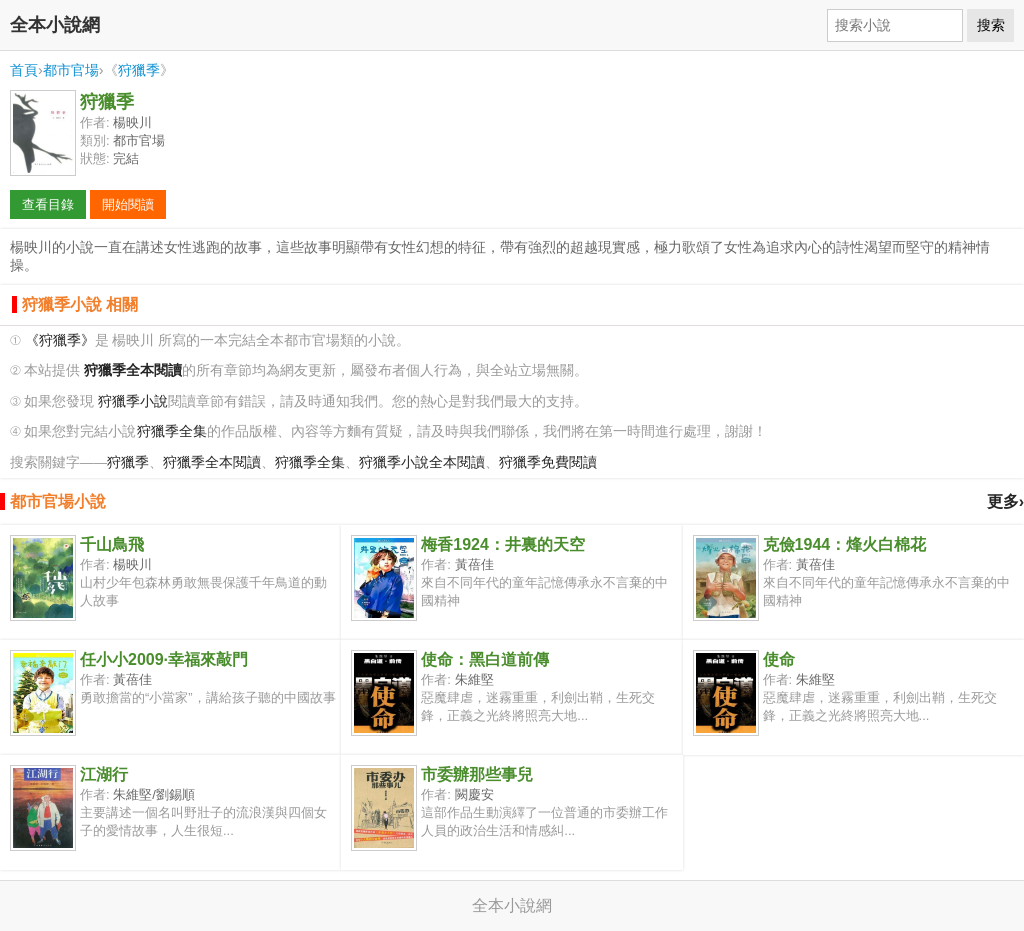 The image size is (1024, 931). Describe the element at coordinates (133, 401) in the screenshot. I see `狩獵季小說` at that location.